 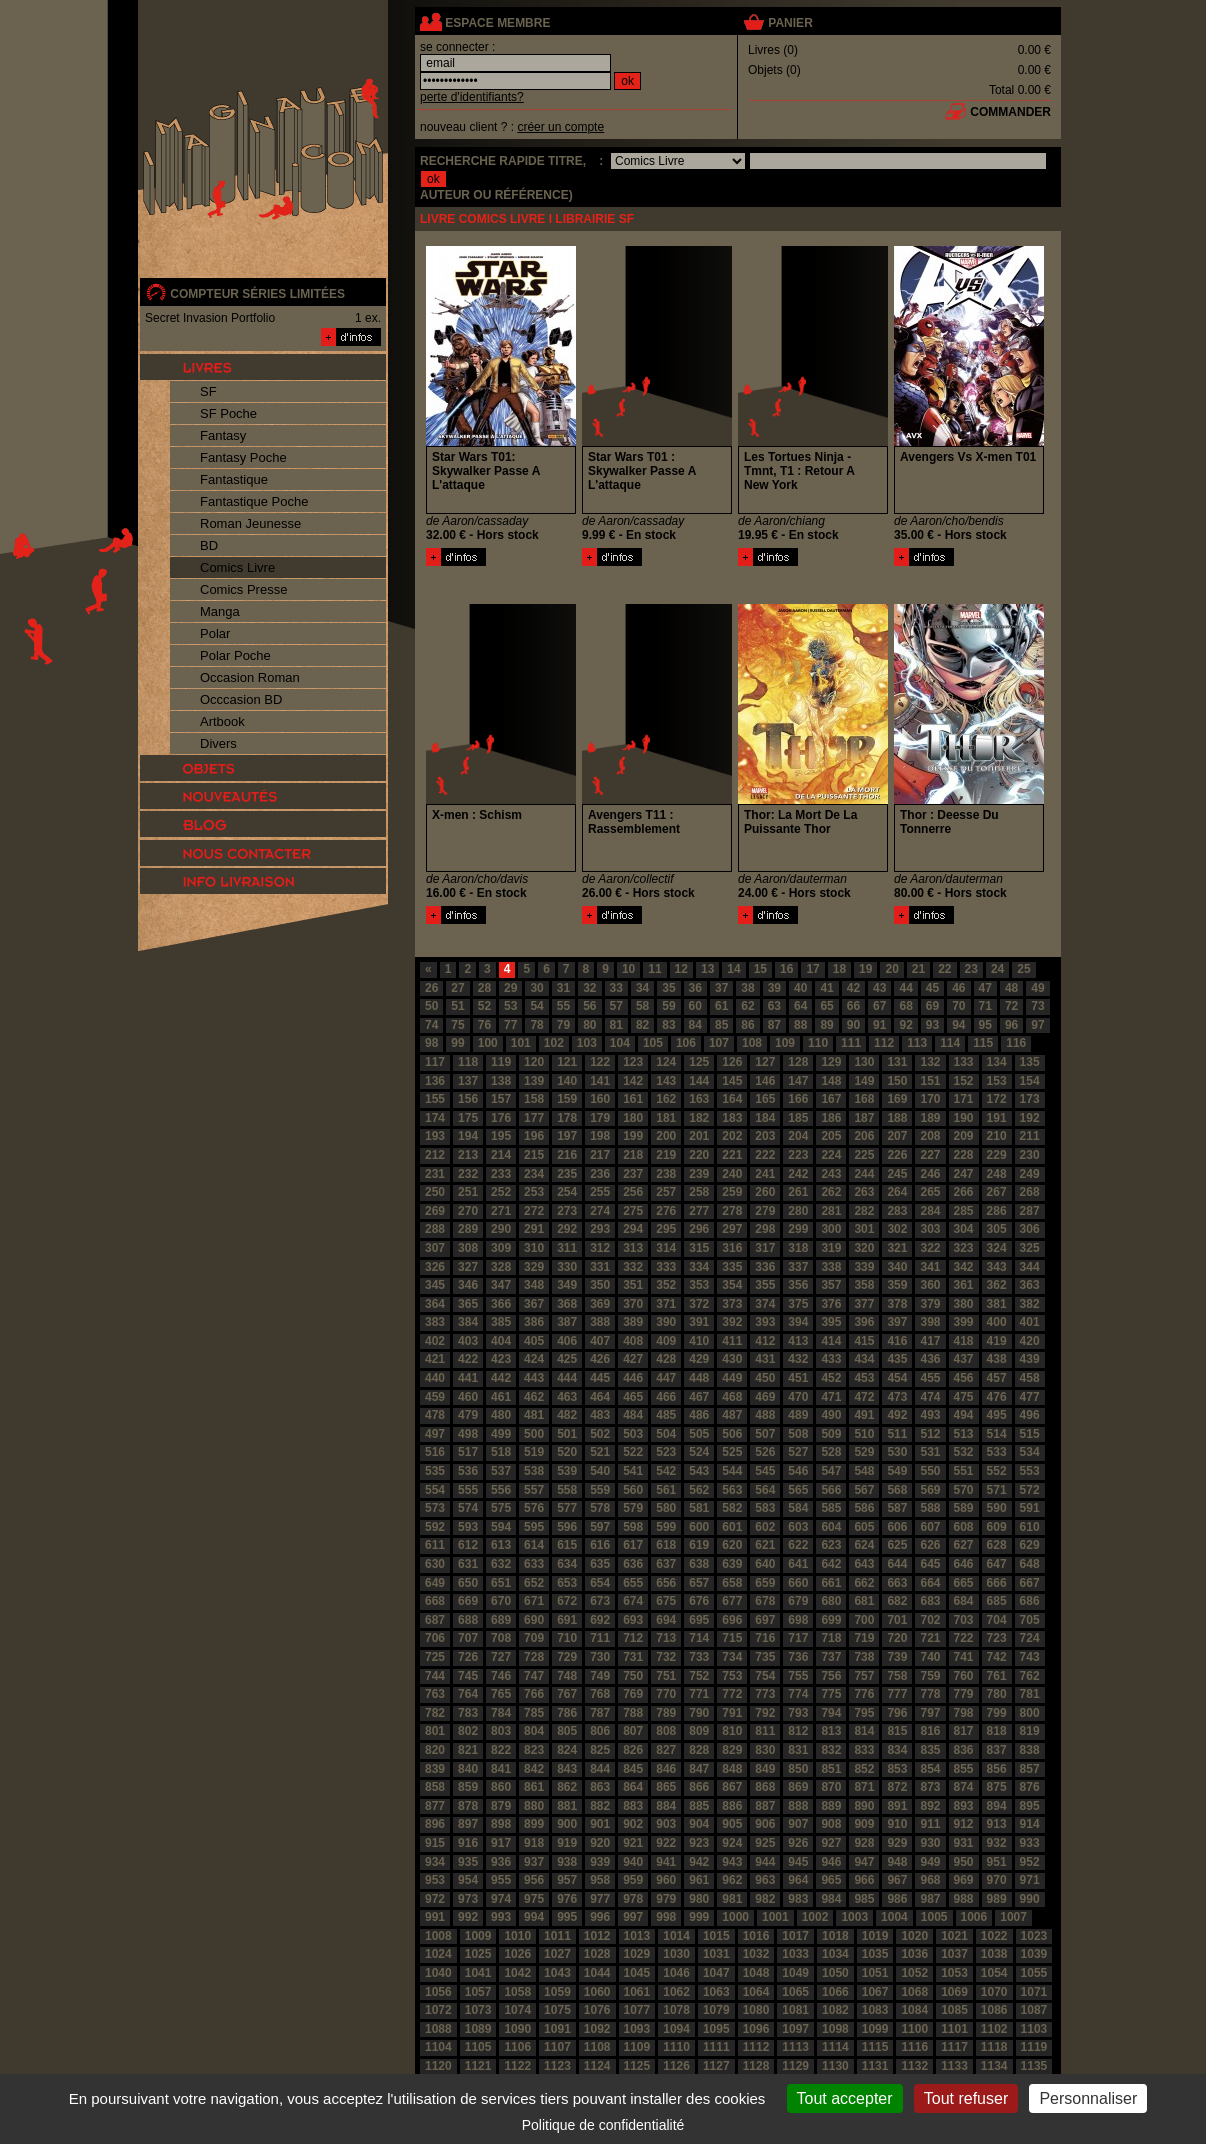 What do you see at coordinates (997, 1694) in the screenshot?
I see `780` at bounding box center [997, 1694].